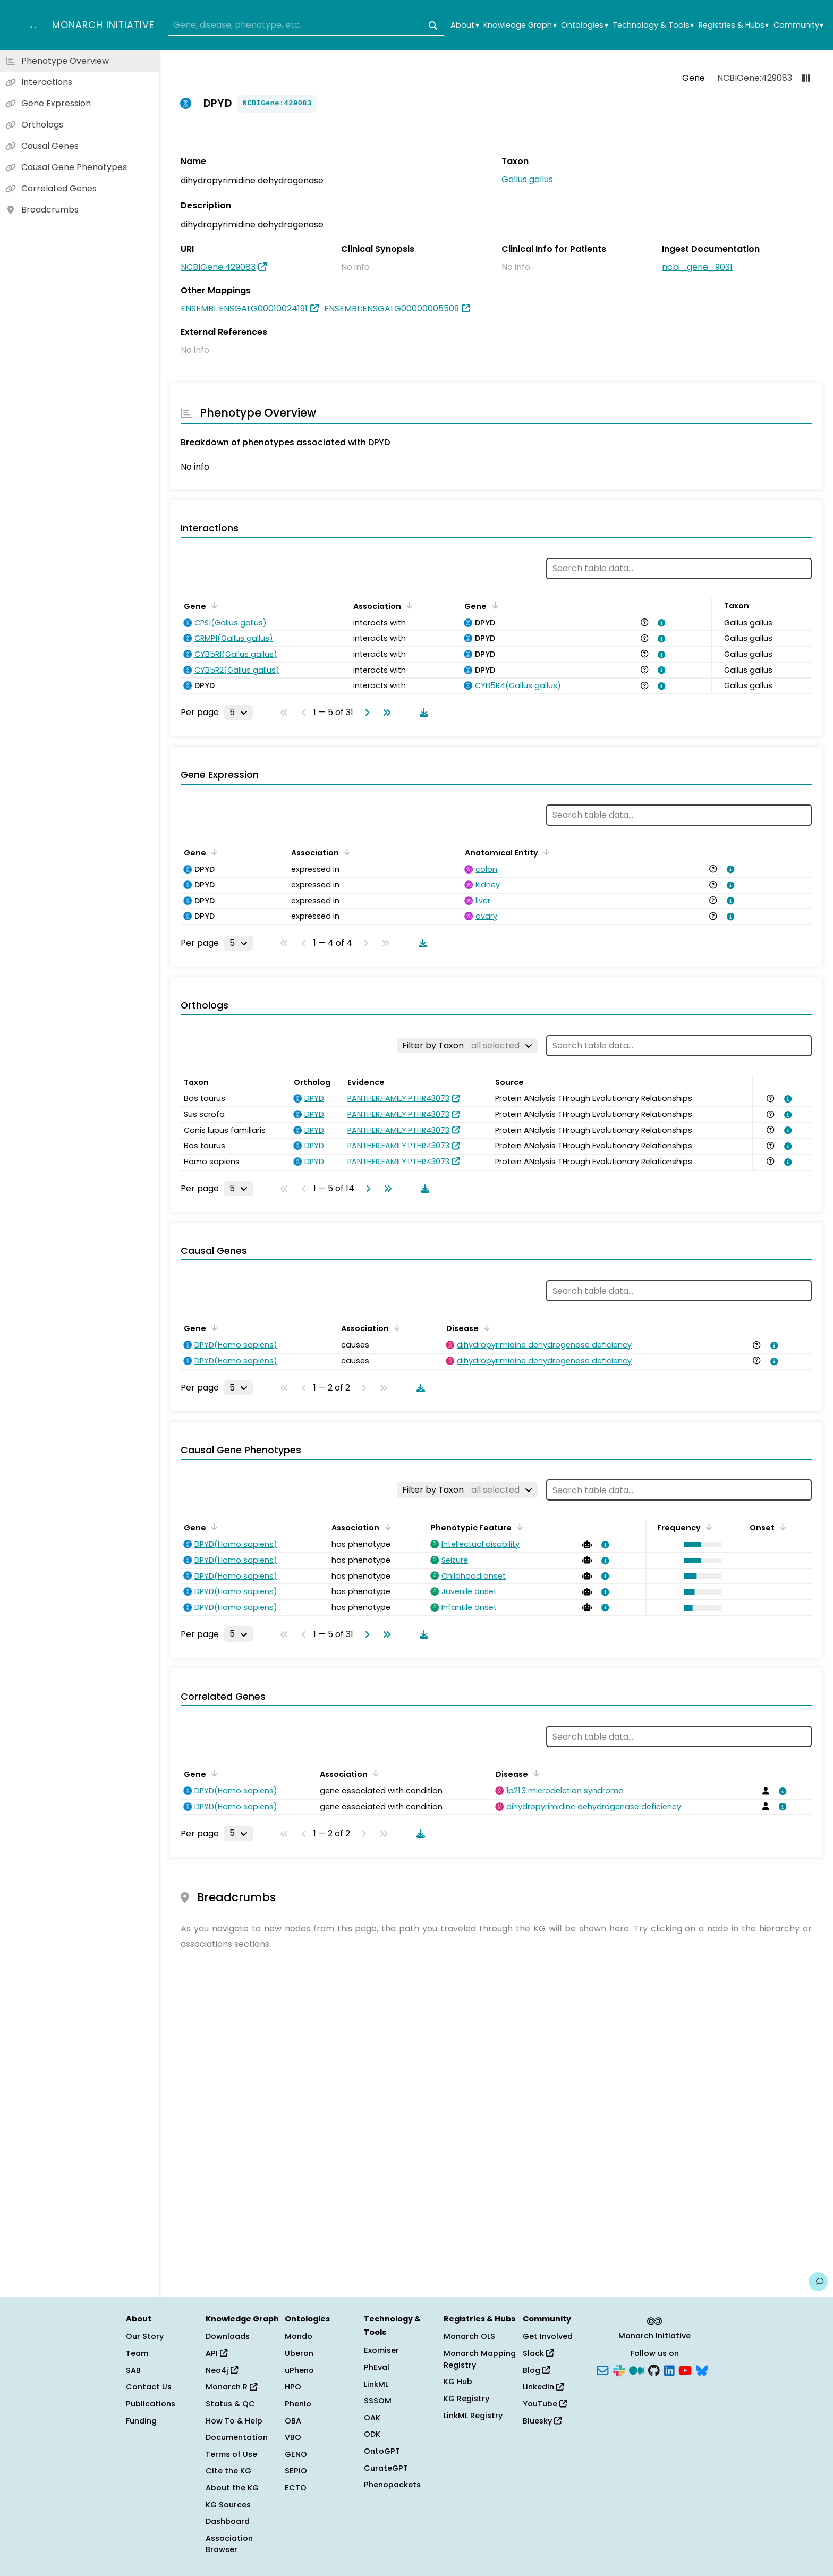 Image resolution: width=833 pixels, height=2576 pixels. What do you see at coordinates (365, 712) in the screenshot?
I see `[Go to next page]` at bounding box center [365, 712].